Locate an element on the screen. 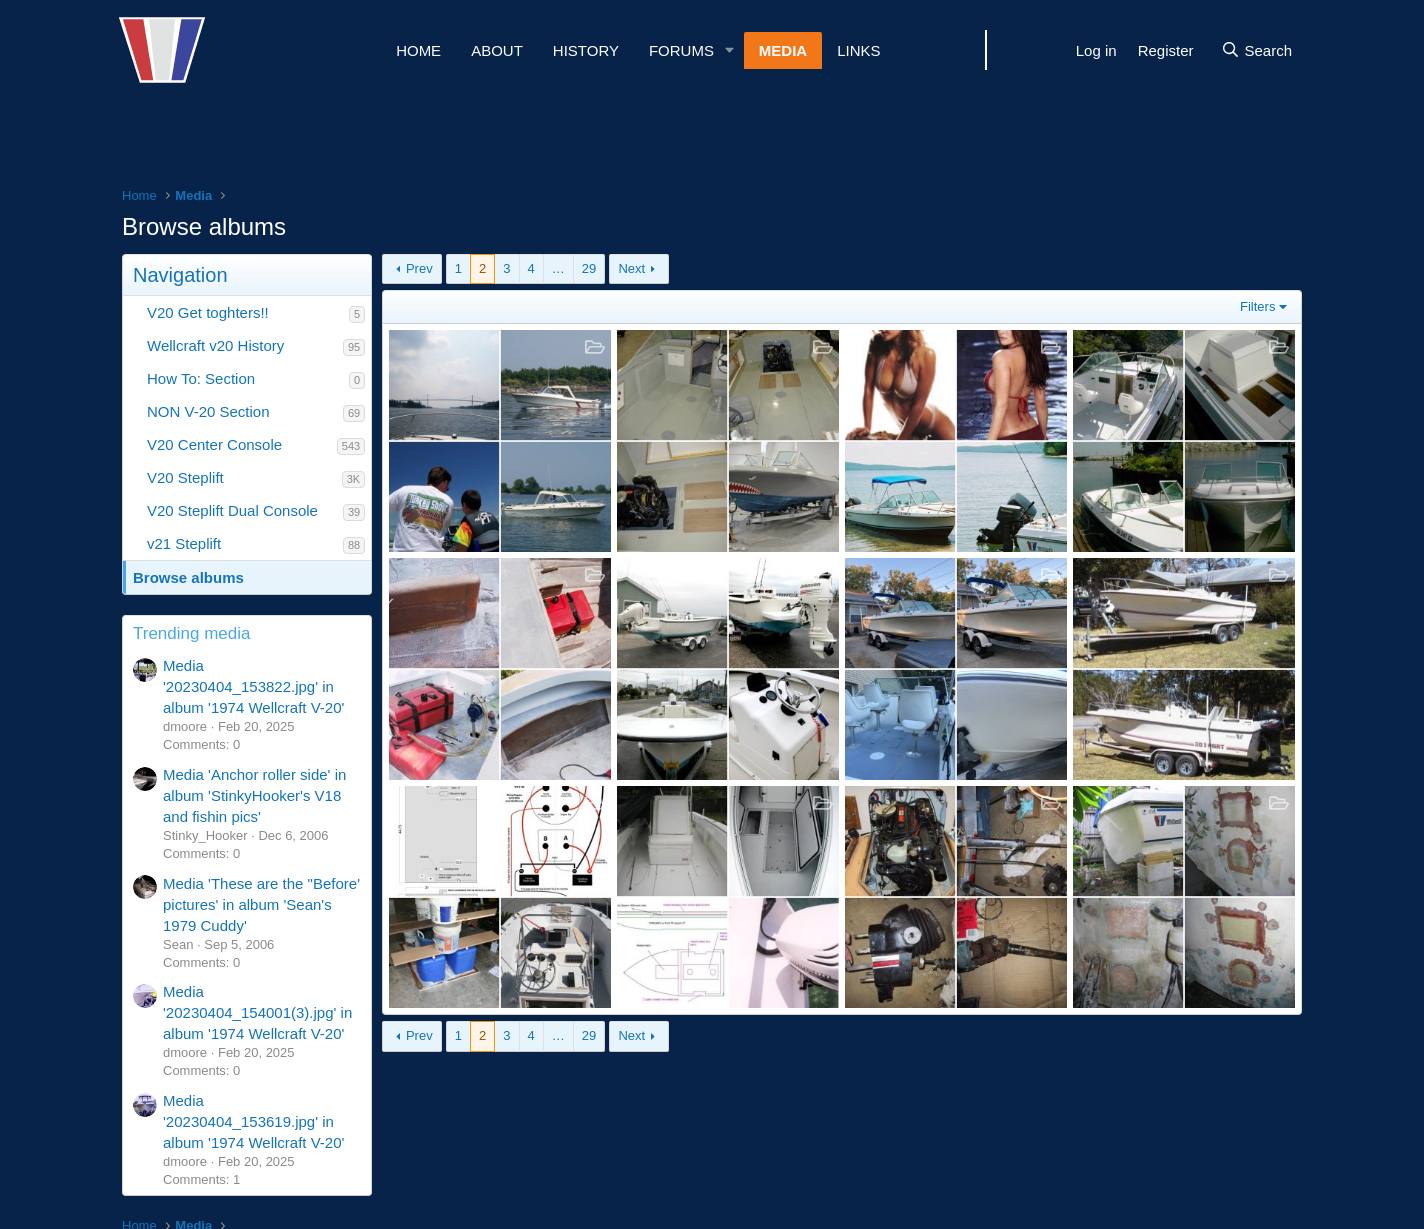 The height and width of the screenshot is (1229, 1424). Media 'These are the "Before' pictures' in album 'Sean's 1979 Cuddy' is located at coordinates (261, 904).